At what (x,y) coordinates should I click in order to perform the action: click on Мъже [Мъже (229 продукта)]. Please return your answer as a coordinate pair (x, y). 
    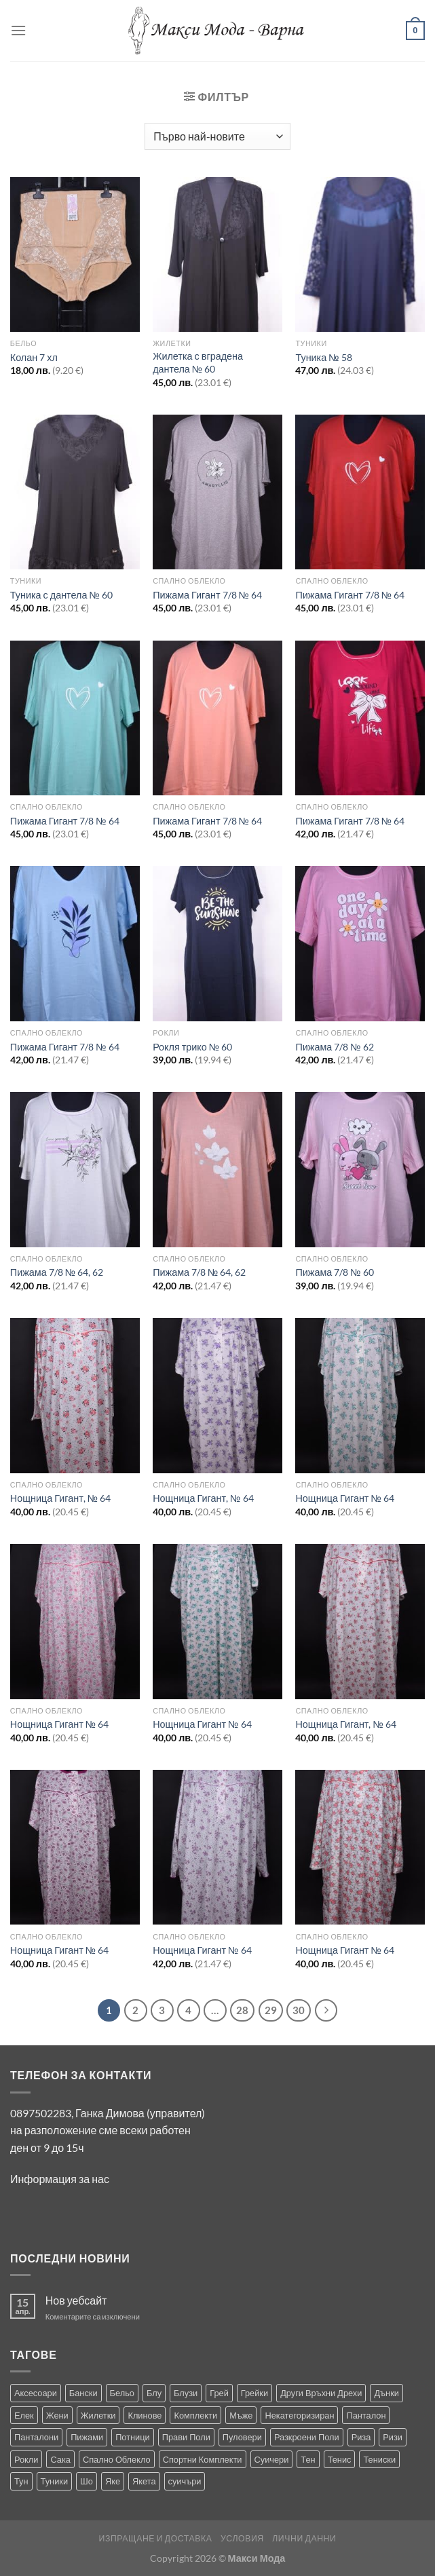
    Looking at the image, I should click on (240, 2415).